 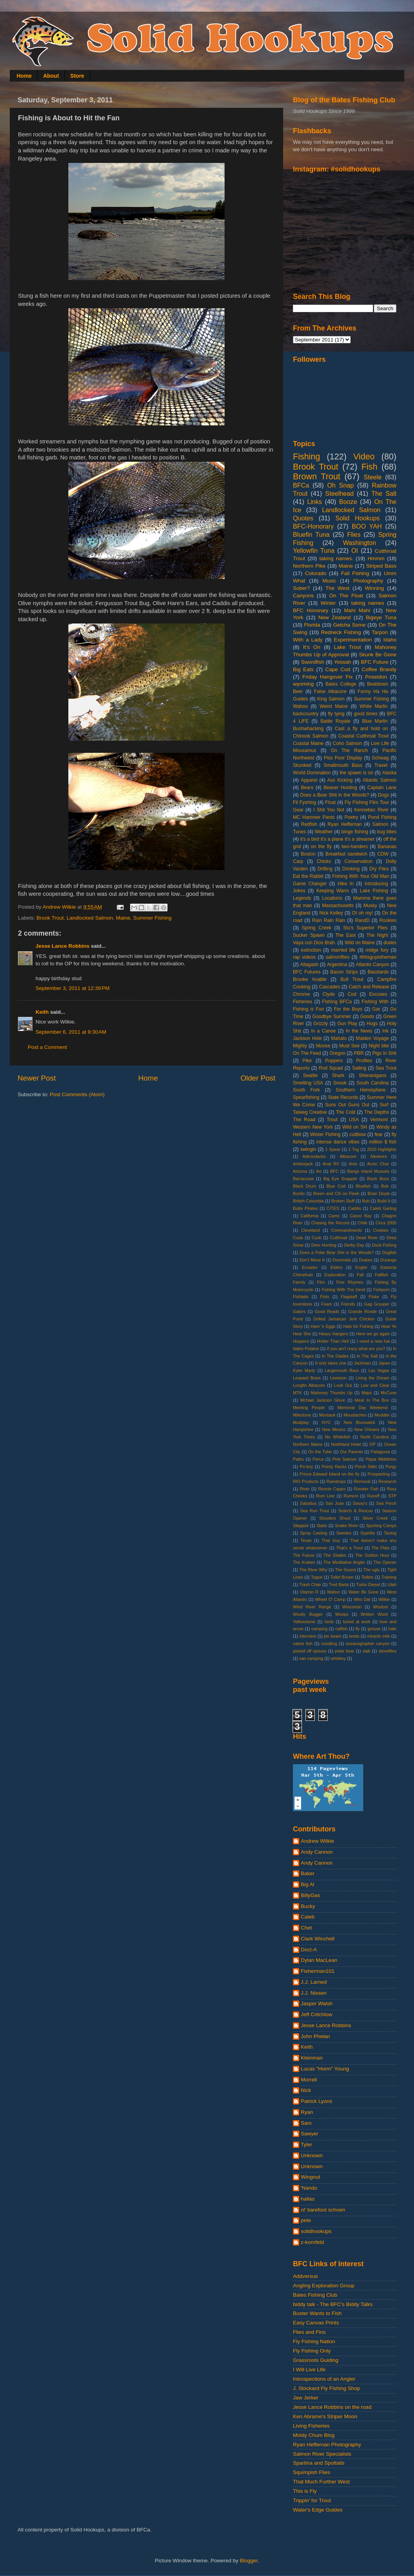 What do you see at coordinates (374, 662) in the screenshot?
I see `BFC Future` at bounding box center [374, 662].